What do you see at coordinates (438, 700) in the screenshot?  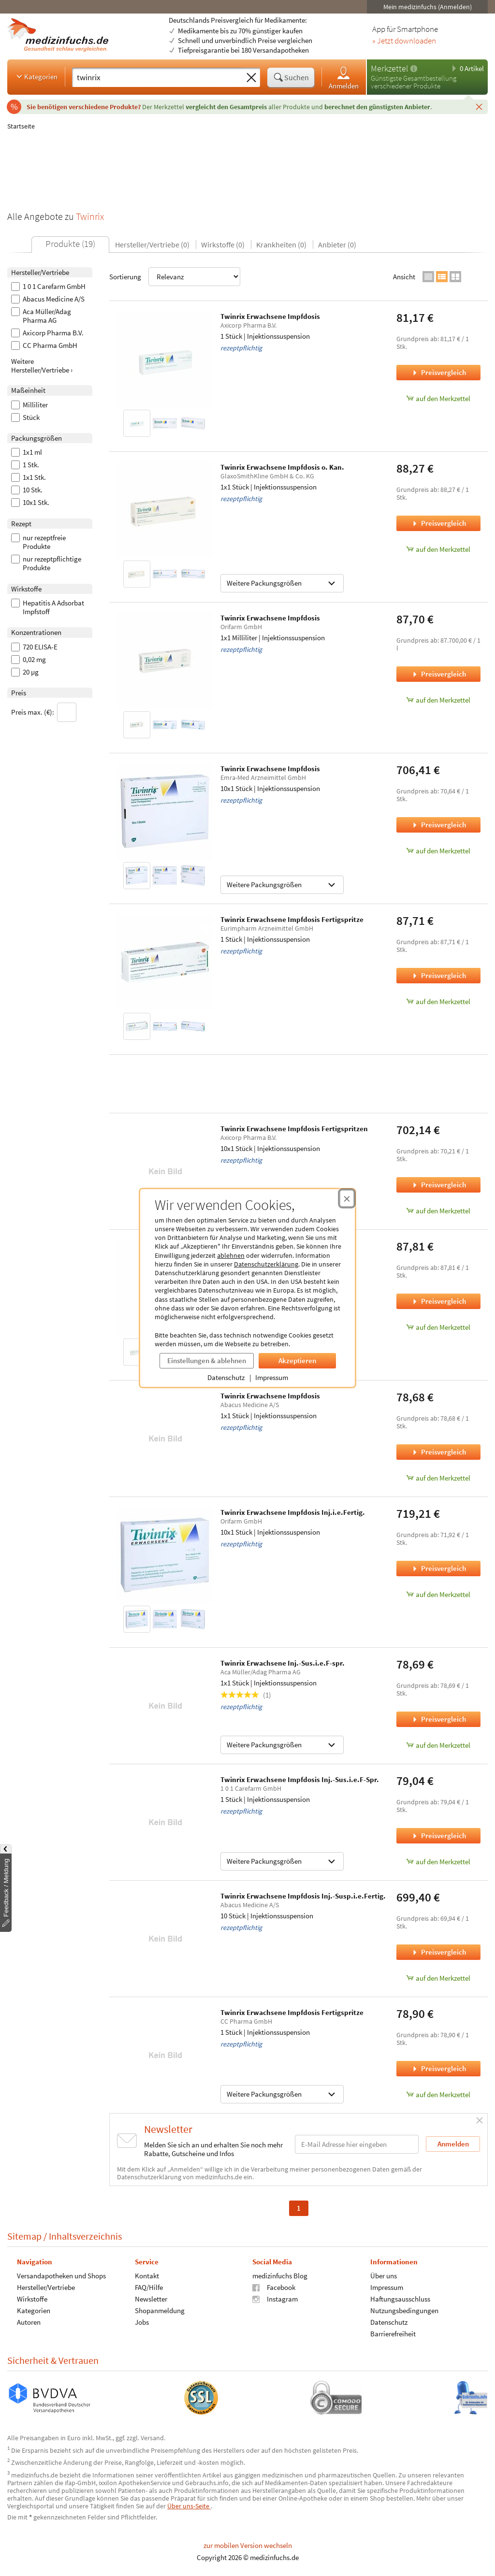 I see `auf den Merkzettel [Twinrix Erwachsene Impfdosis, 1x1 Milliliter zum Merkzettel hinzufügen]` at bounding box center [438, 700].